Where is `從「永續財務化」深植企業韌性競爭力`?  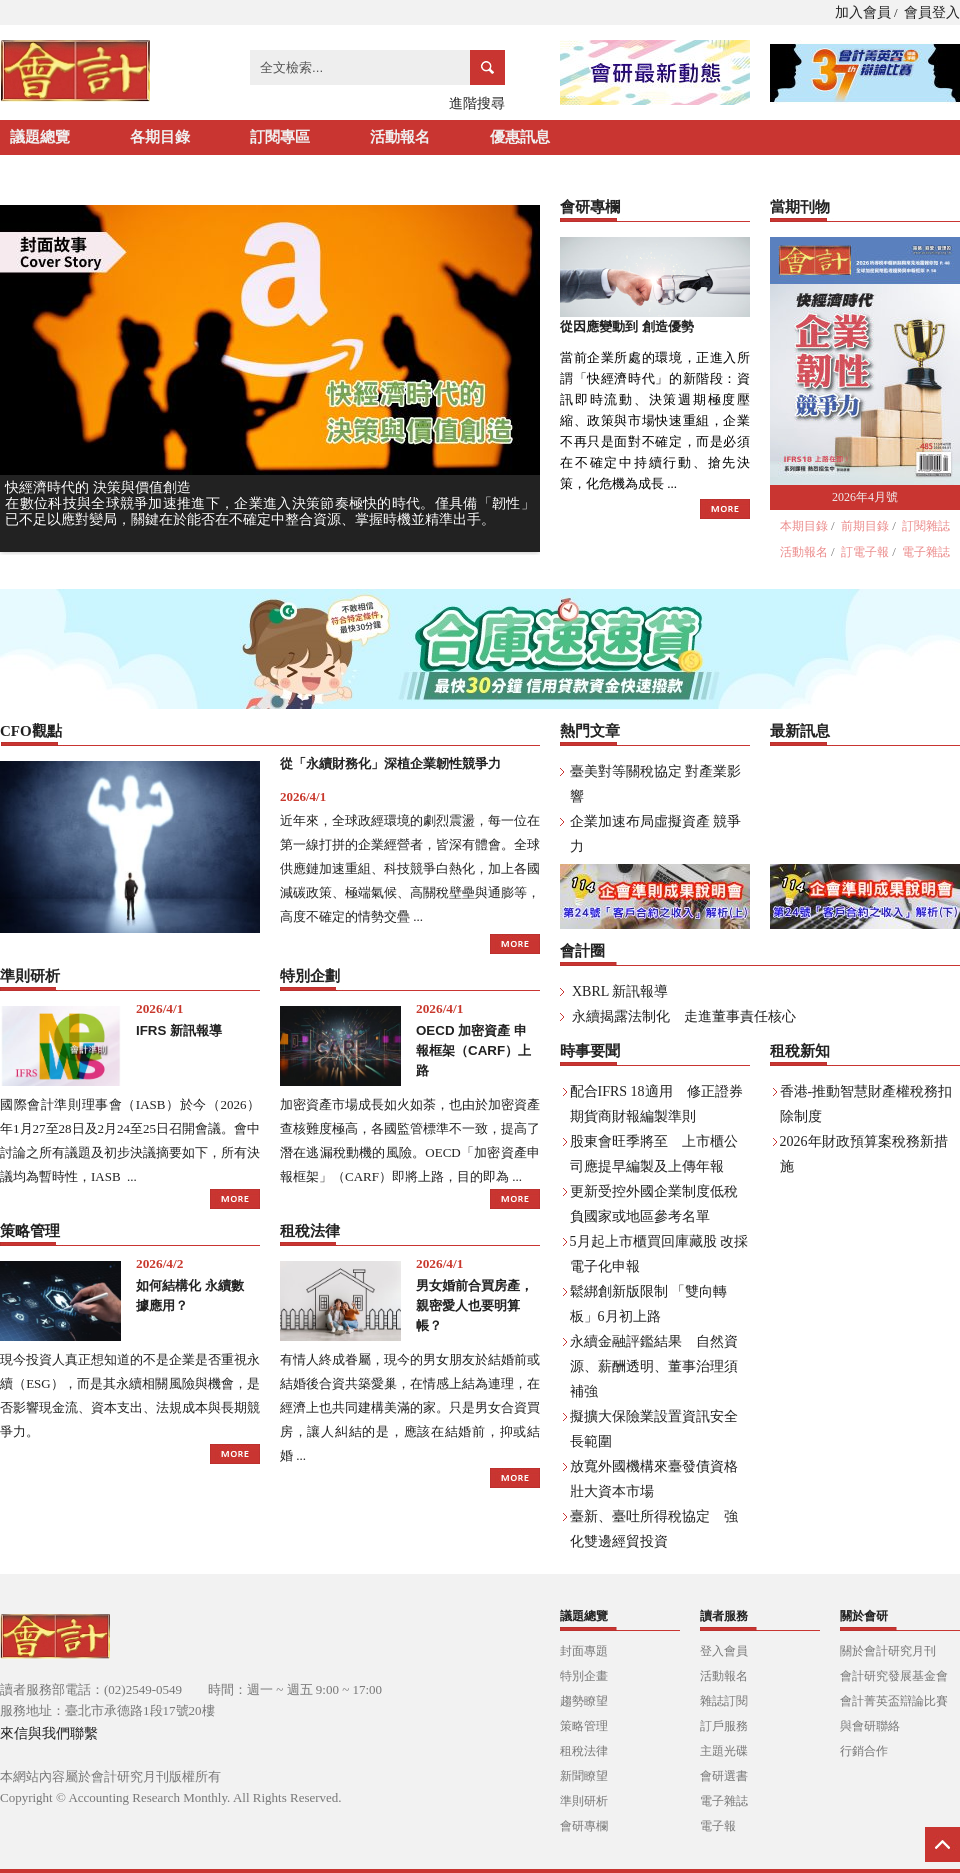 從「永續財務化」深植企業韌性競爭力 is located at coordinates (390, 763).